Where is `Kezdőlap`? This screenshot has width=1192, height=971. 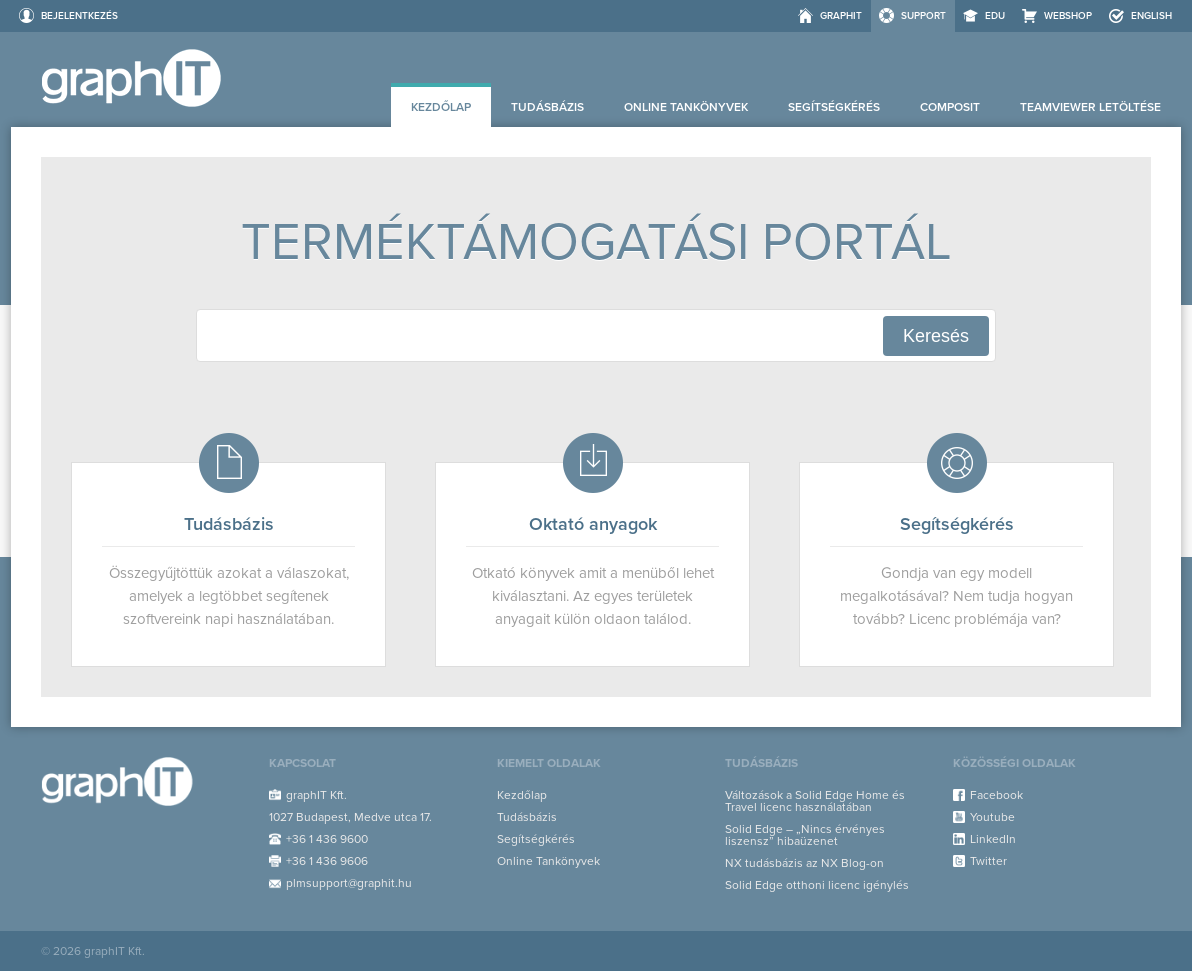
Kezdőlap is located at coordinates (441, 107).